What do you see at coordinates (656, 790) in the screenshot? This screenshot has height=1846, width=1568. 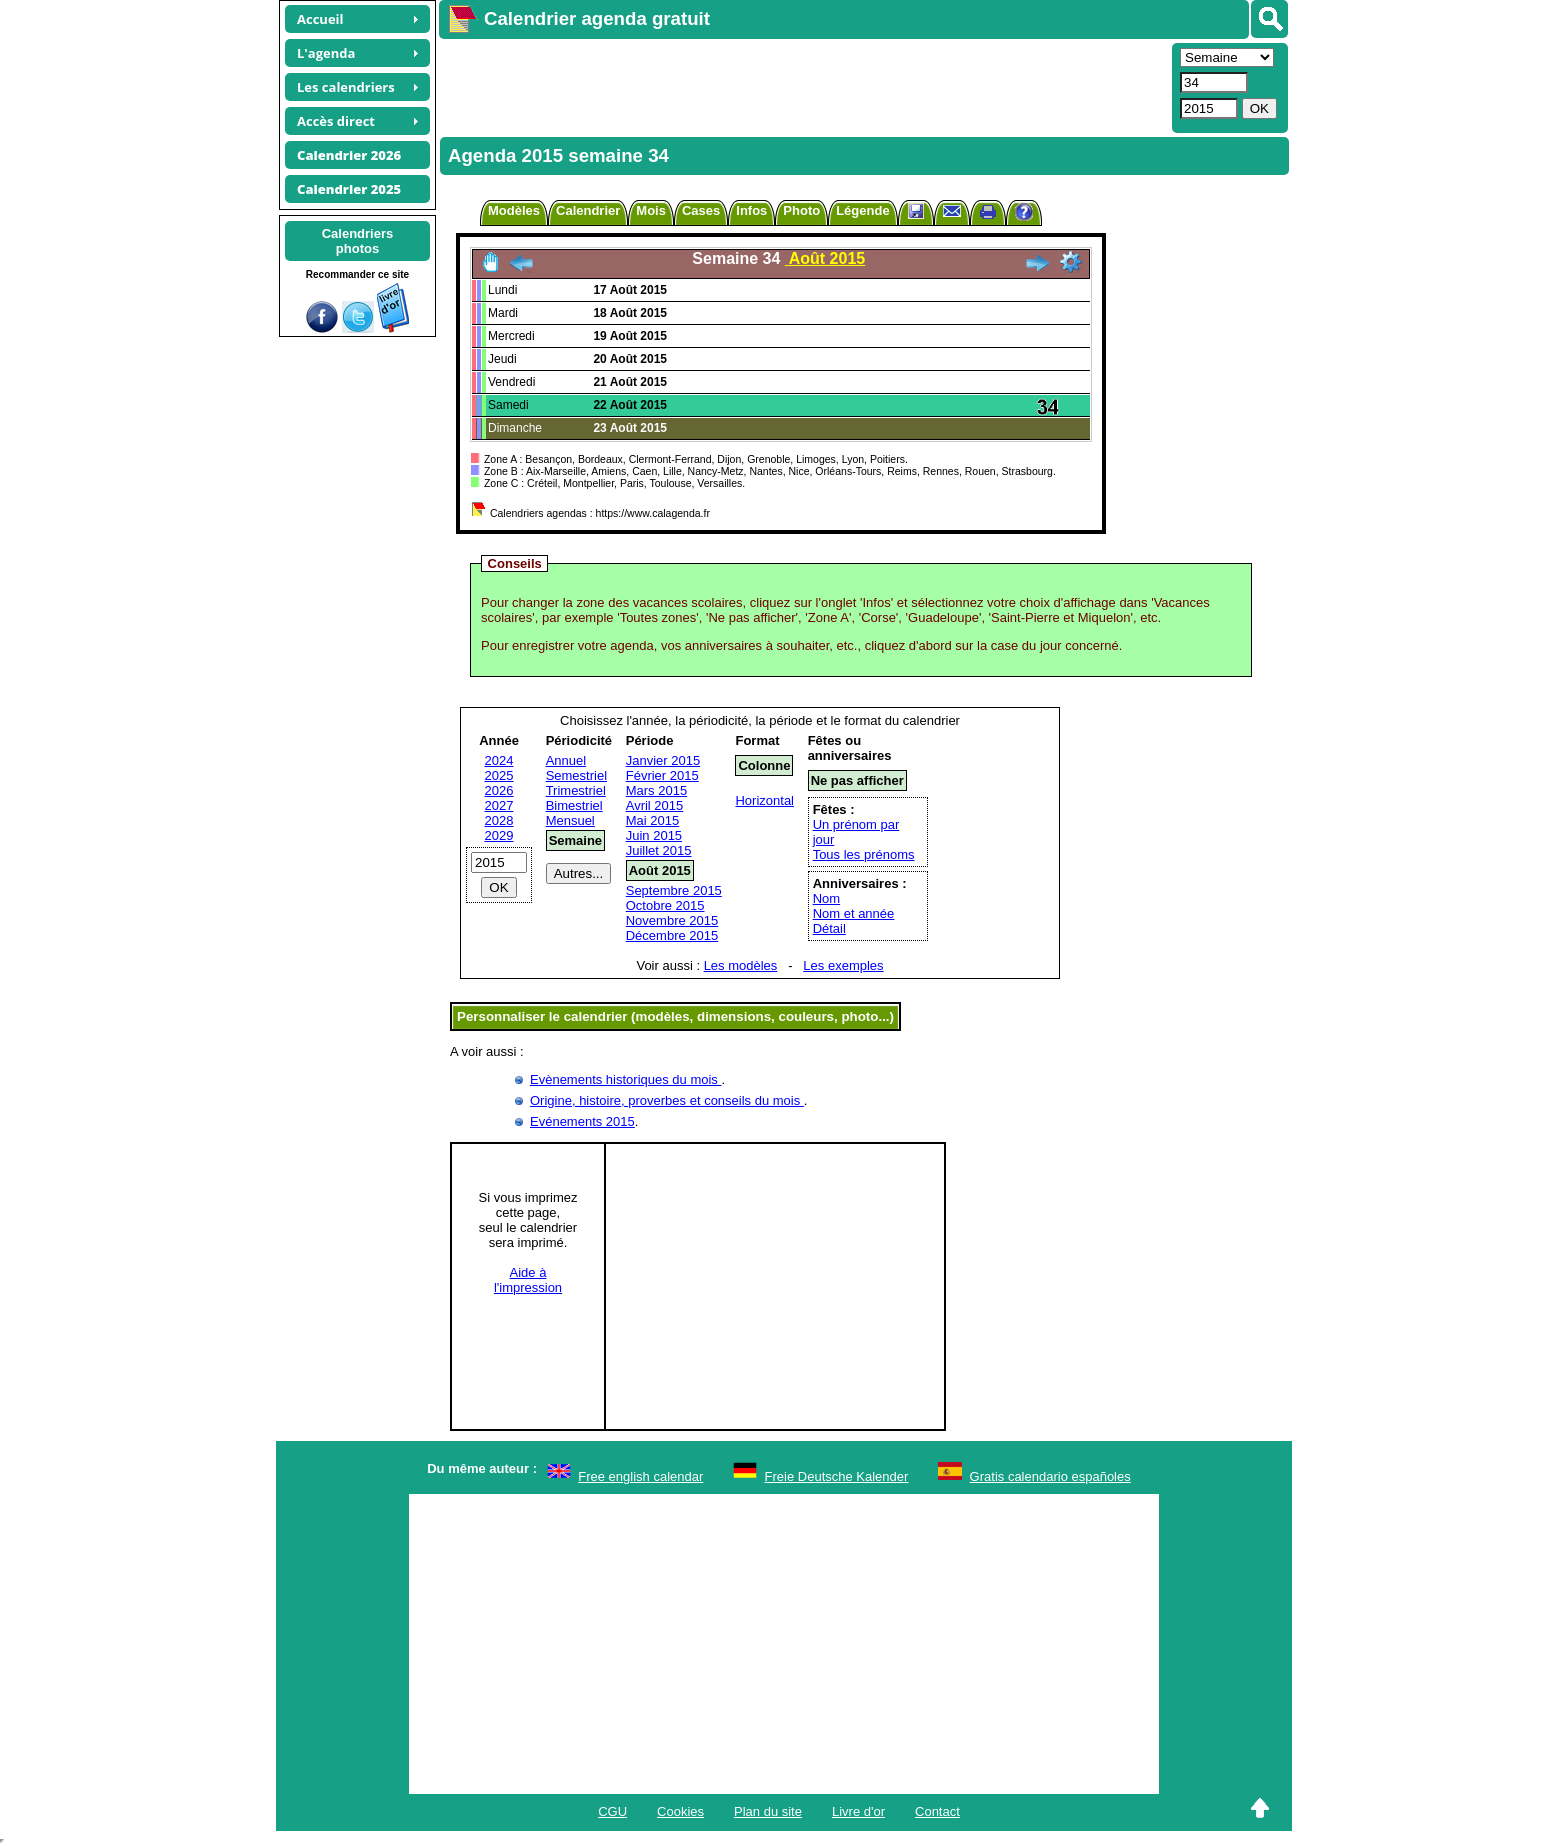 I see `Mars 2015` at bounding box center [656, 790].